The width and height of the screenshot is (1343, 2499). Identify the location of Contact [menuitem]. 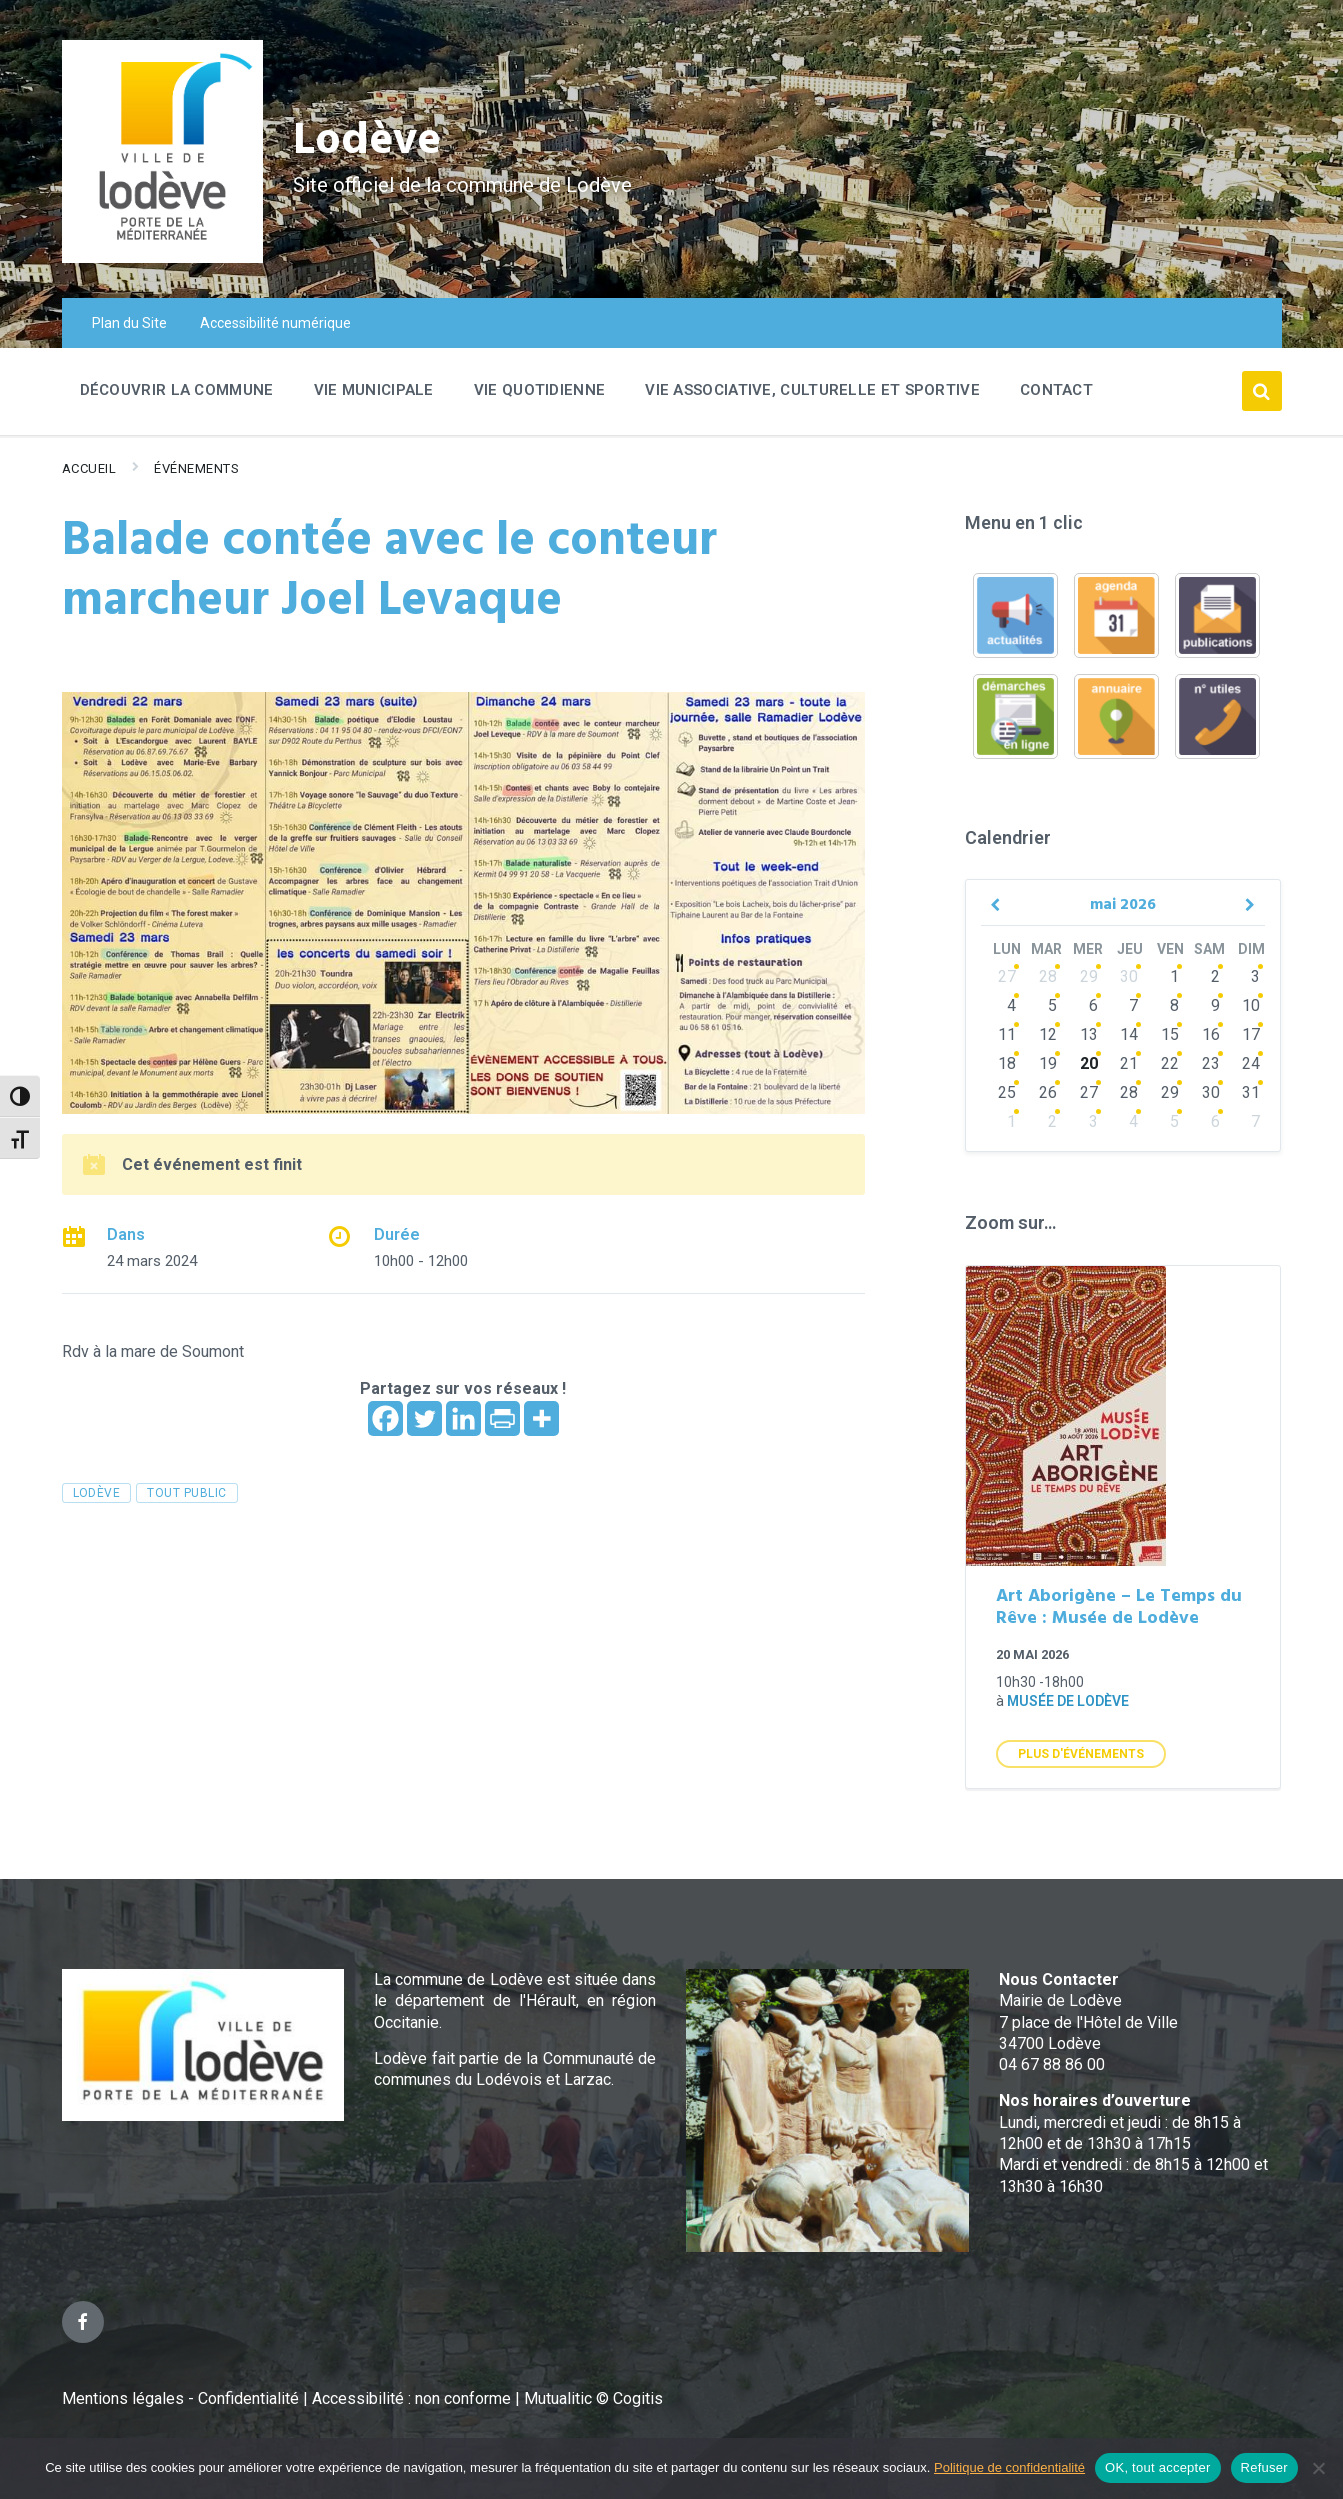
(1056, 390).